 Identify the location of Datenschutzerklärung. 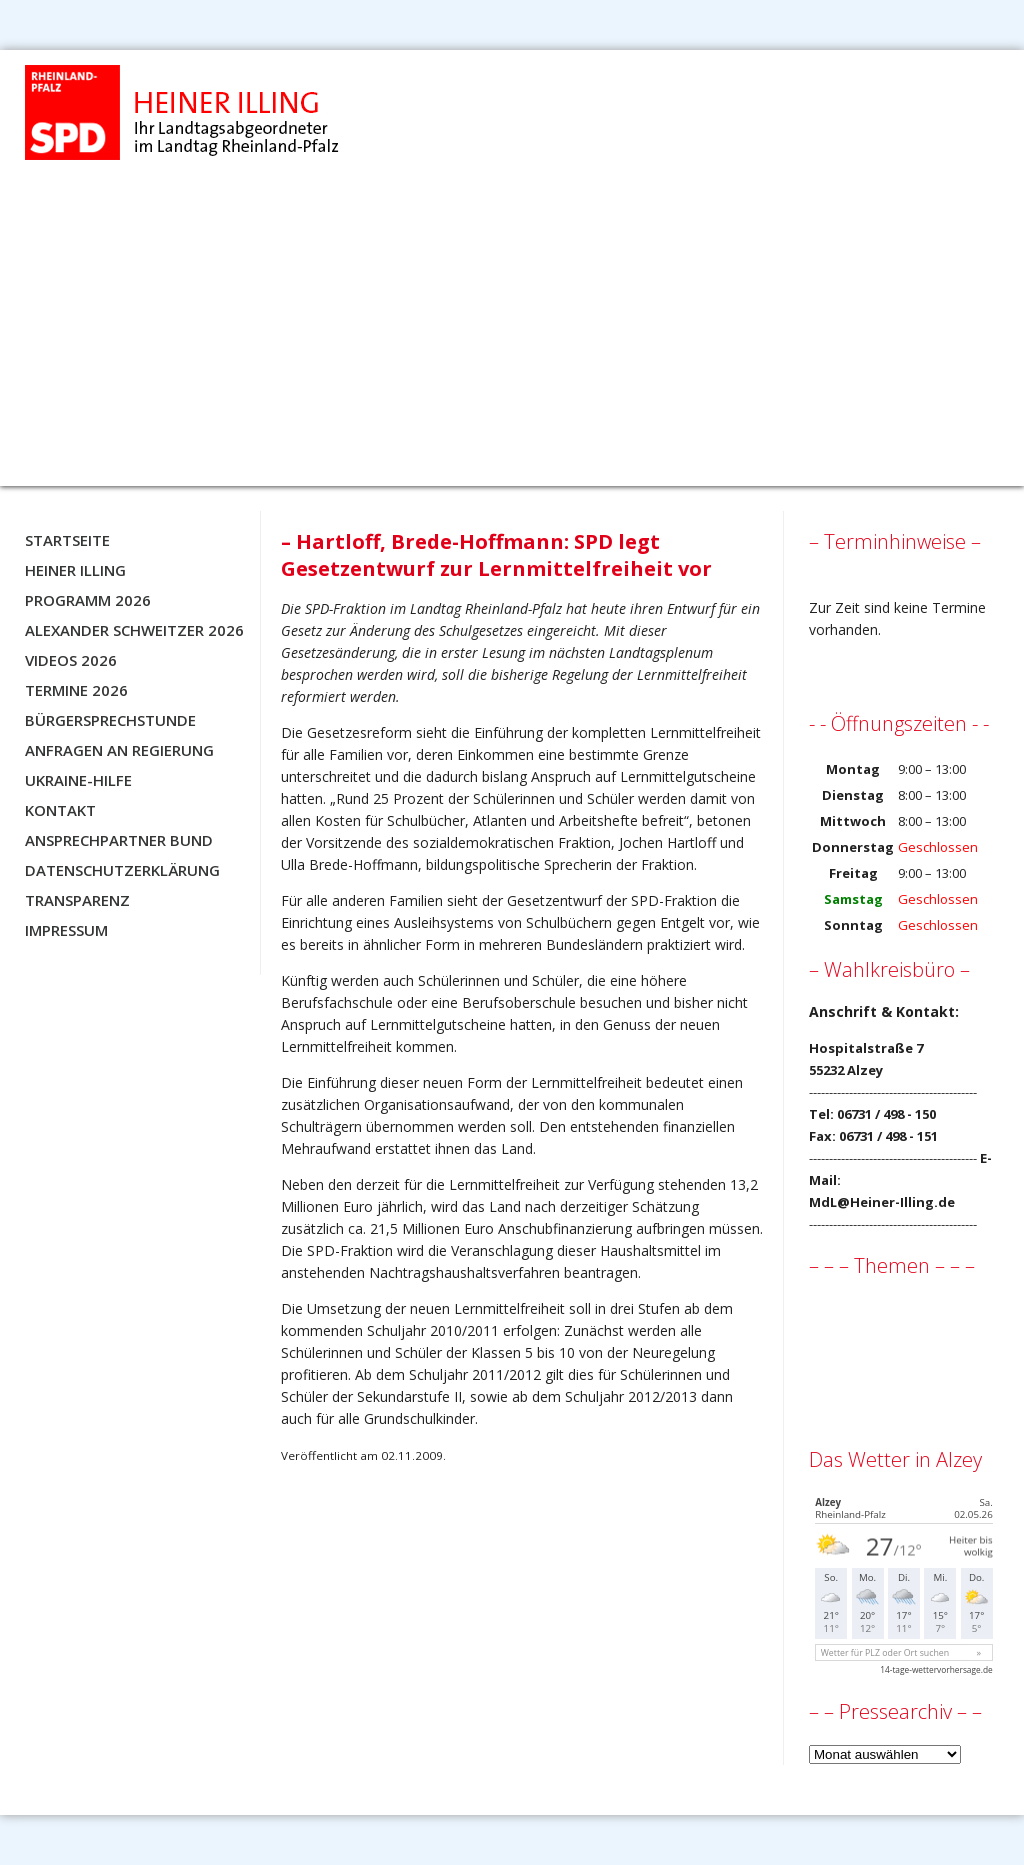
(122, 870).